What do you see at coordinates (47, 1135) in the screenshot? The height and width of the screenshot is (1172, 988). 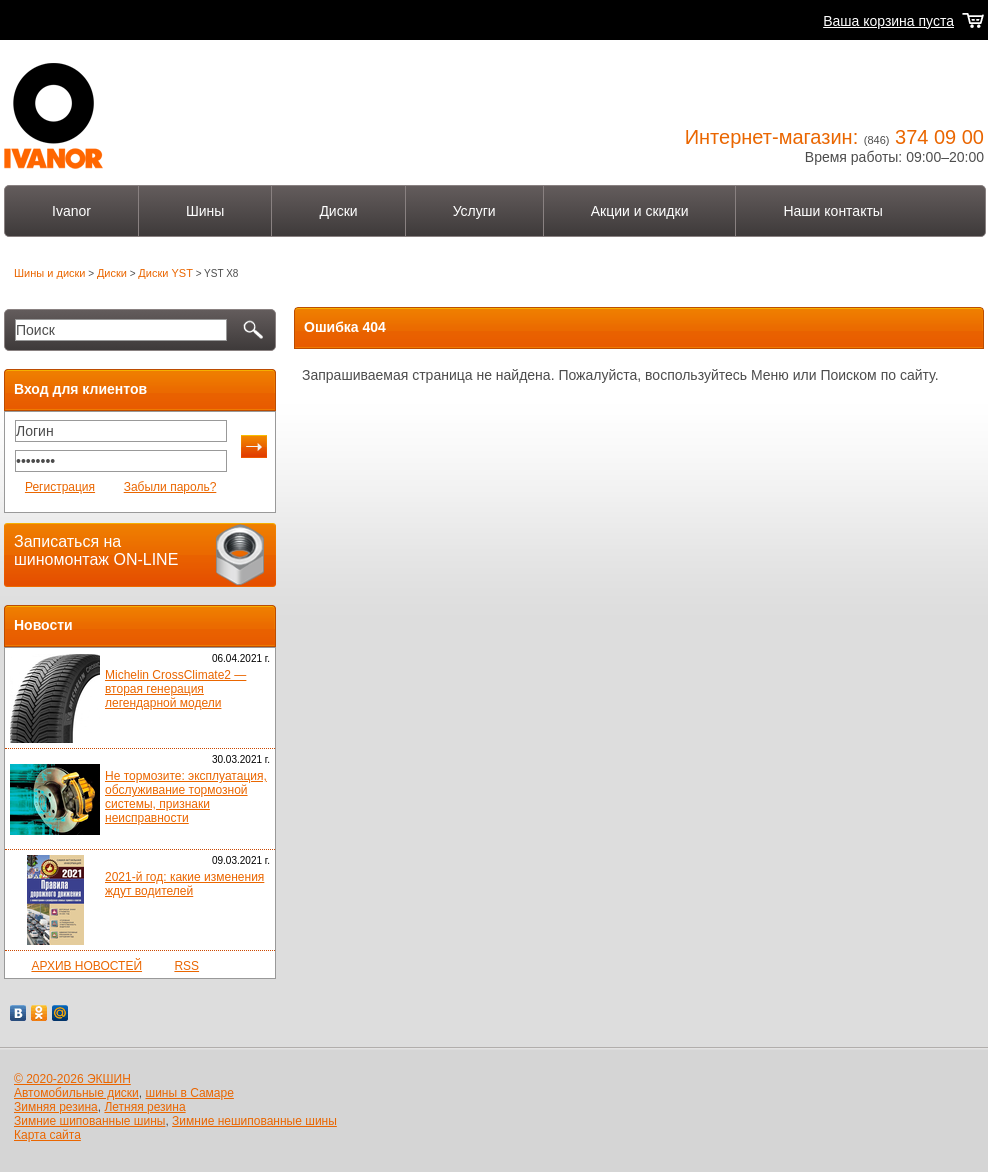 I see `Карта сайта` at bounding box center [47, 1135].